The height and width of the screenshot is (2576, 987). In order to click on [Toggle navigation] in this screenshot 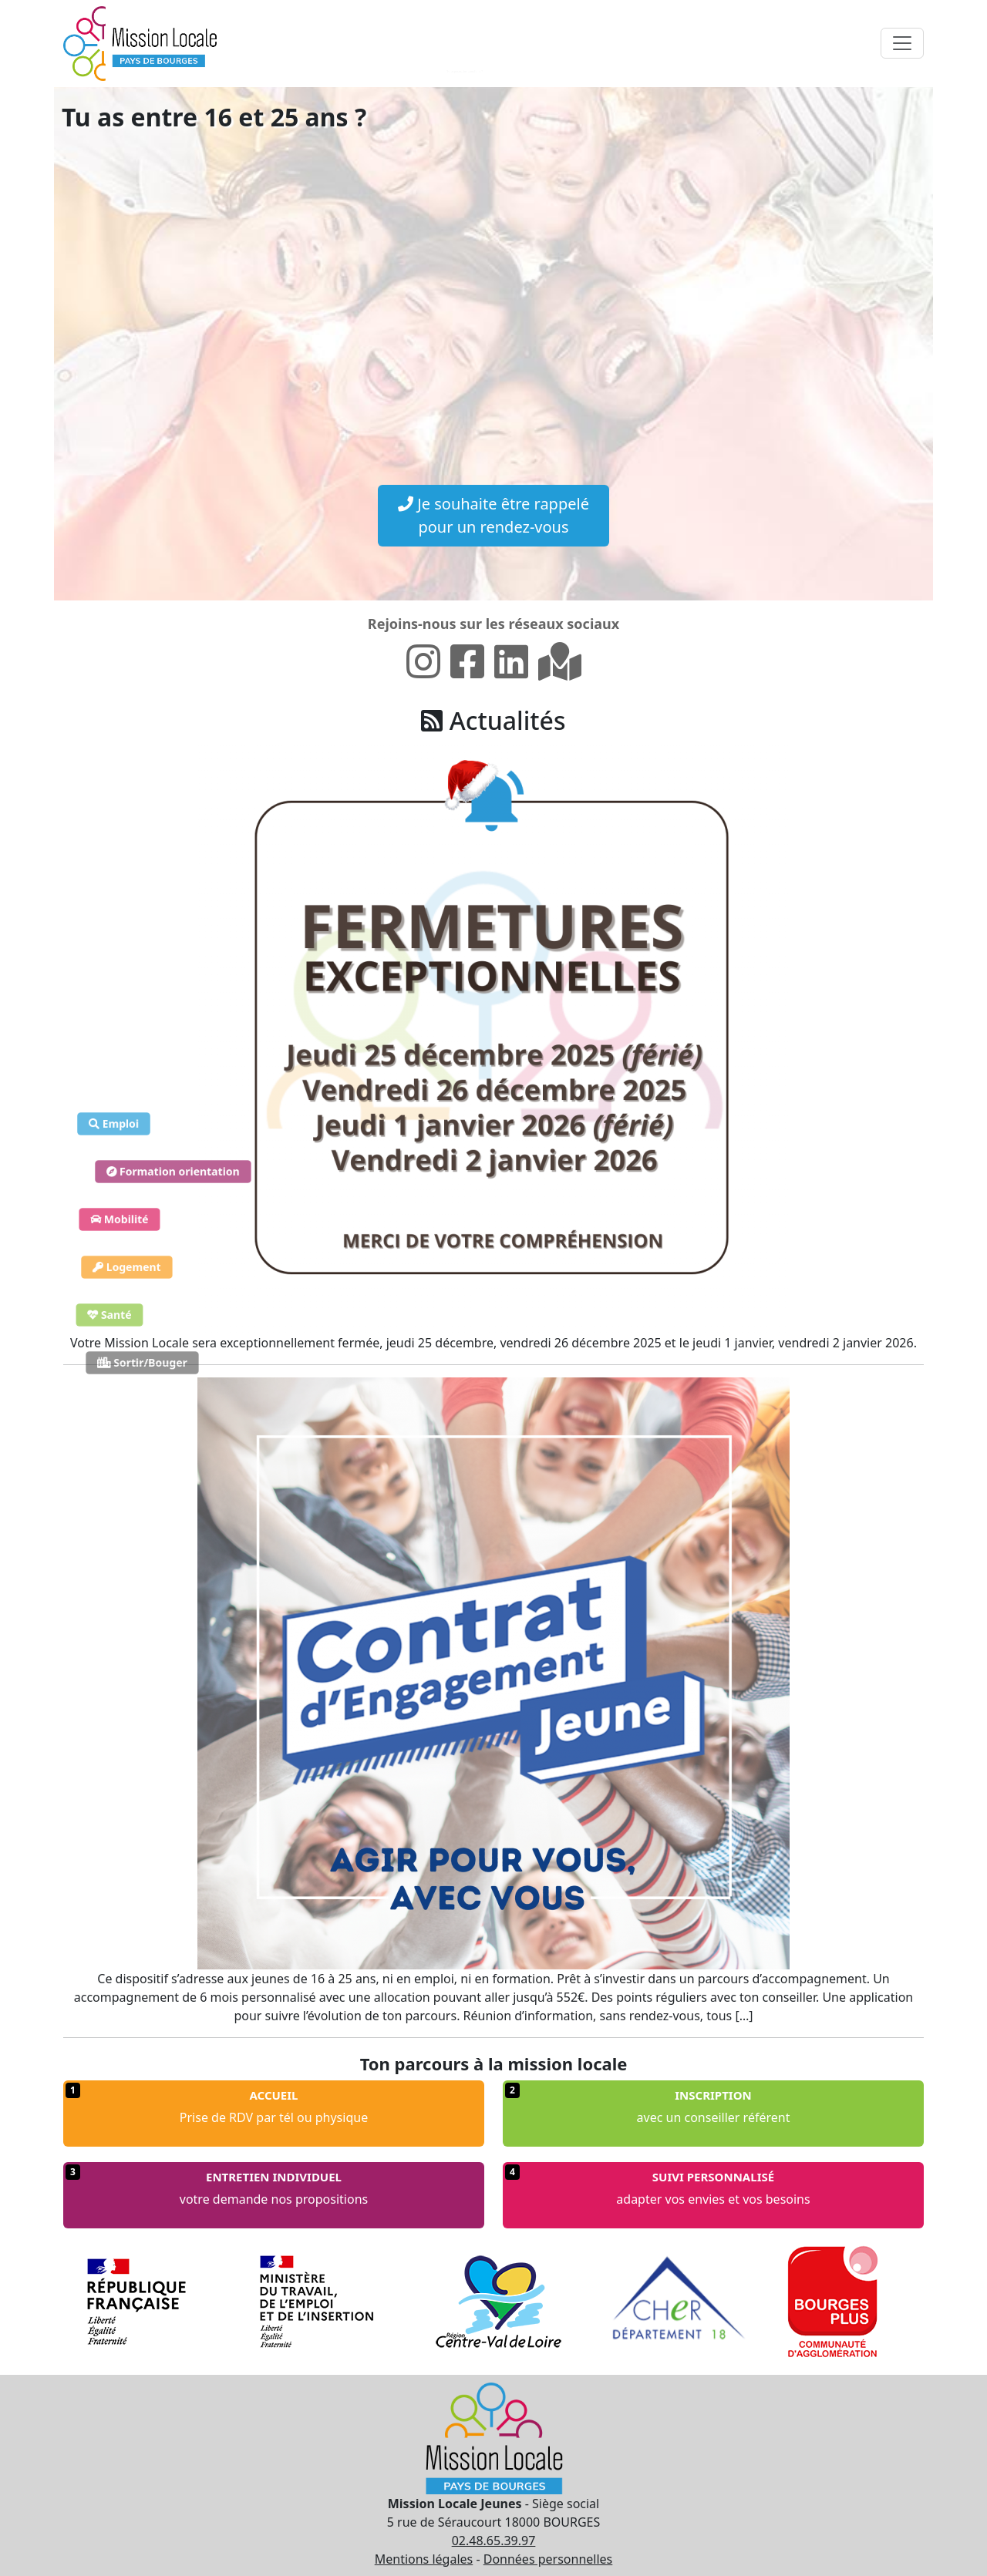, I will do `click(902, 43)`.